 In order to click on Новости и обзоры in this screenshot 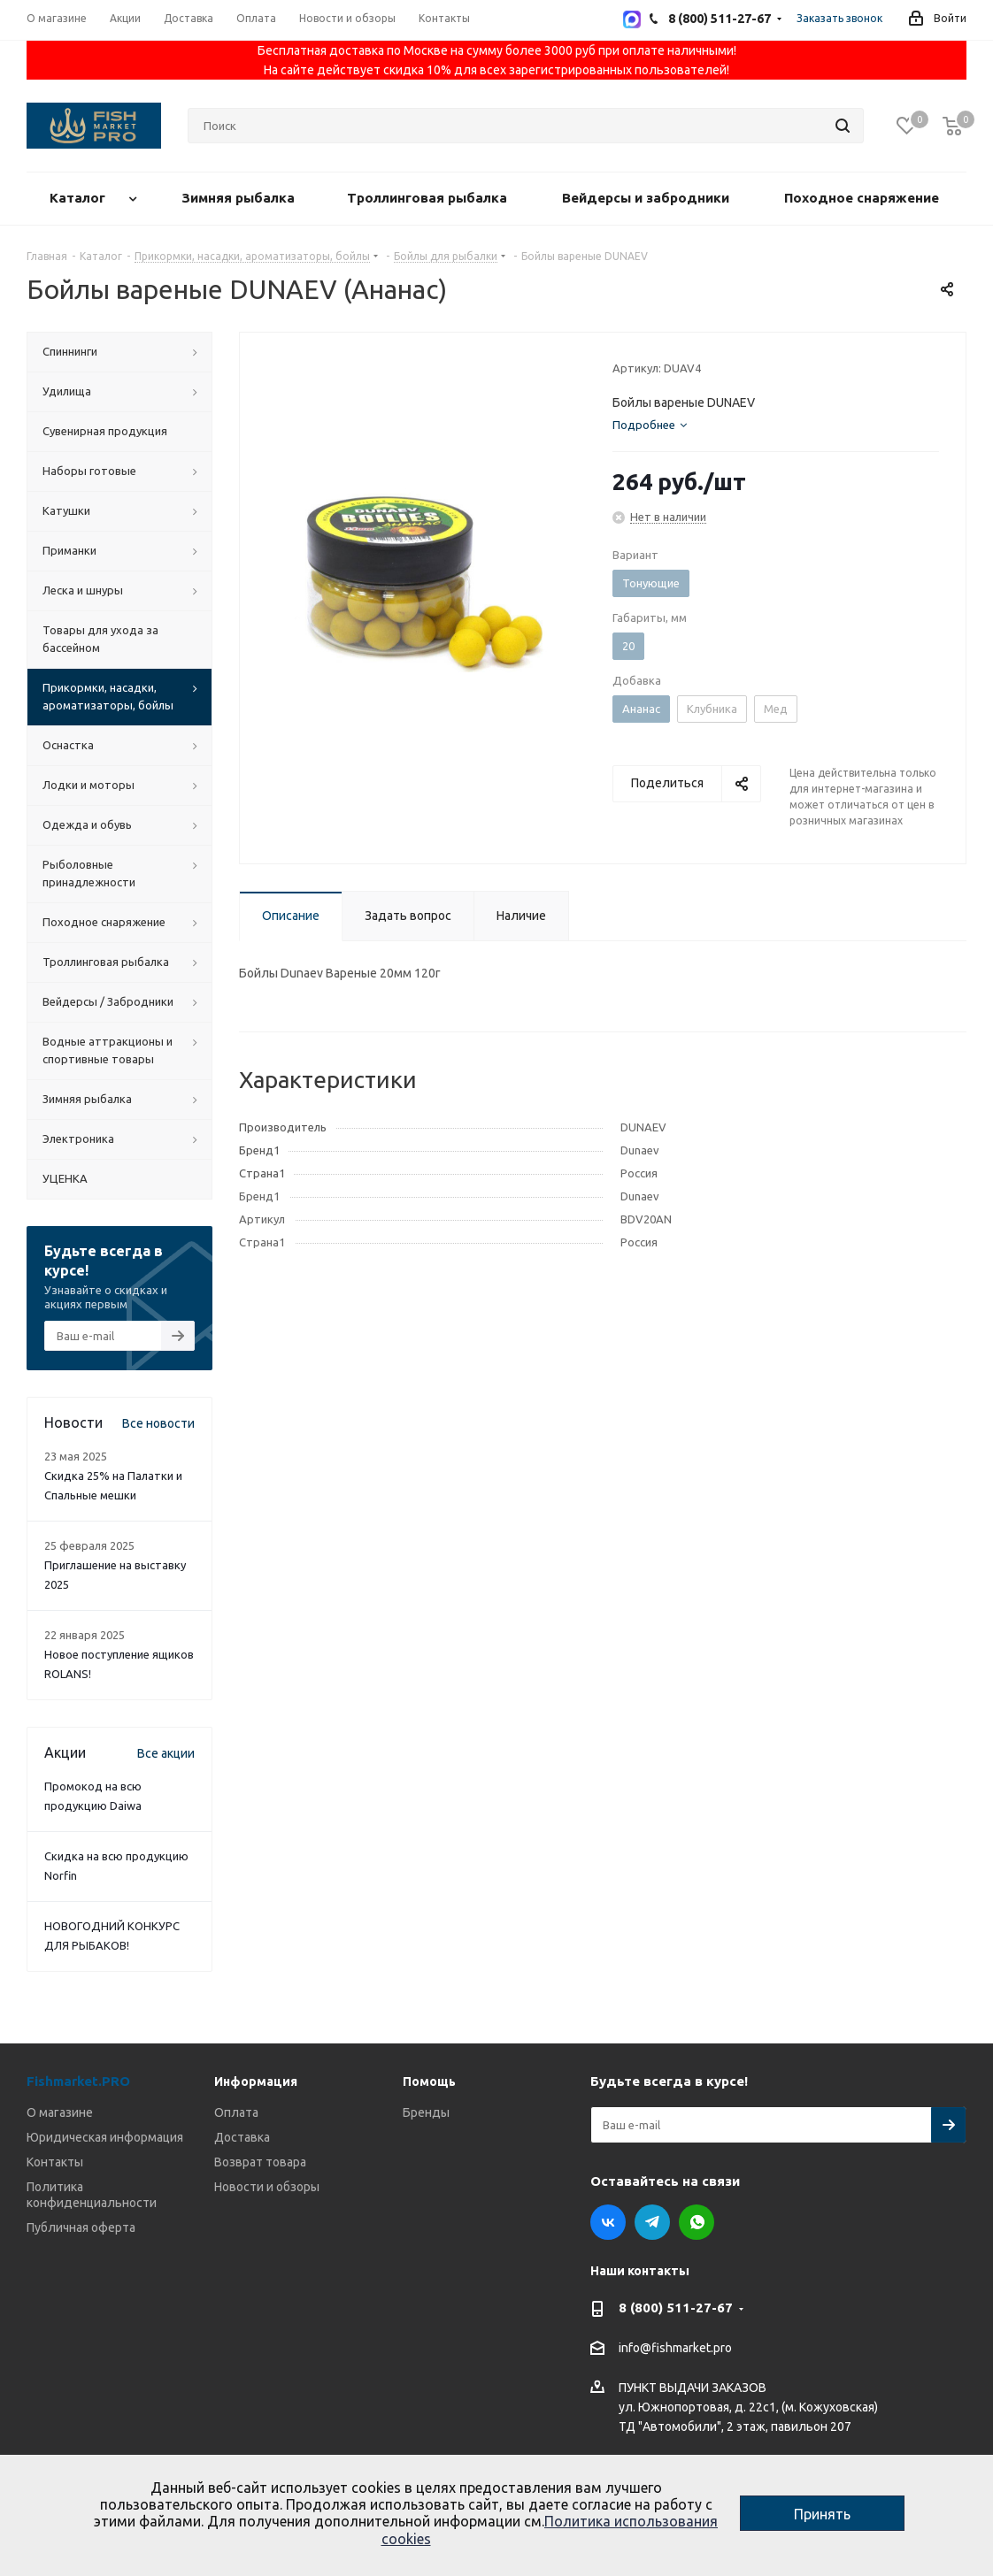, I will do `click(266, 2187)`.